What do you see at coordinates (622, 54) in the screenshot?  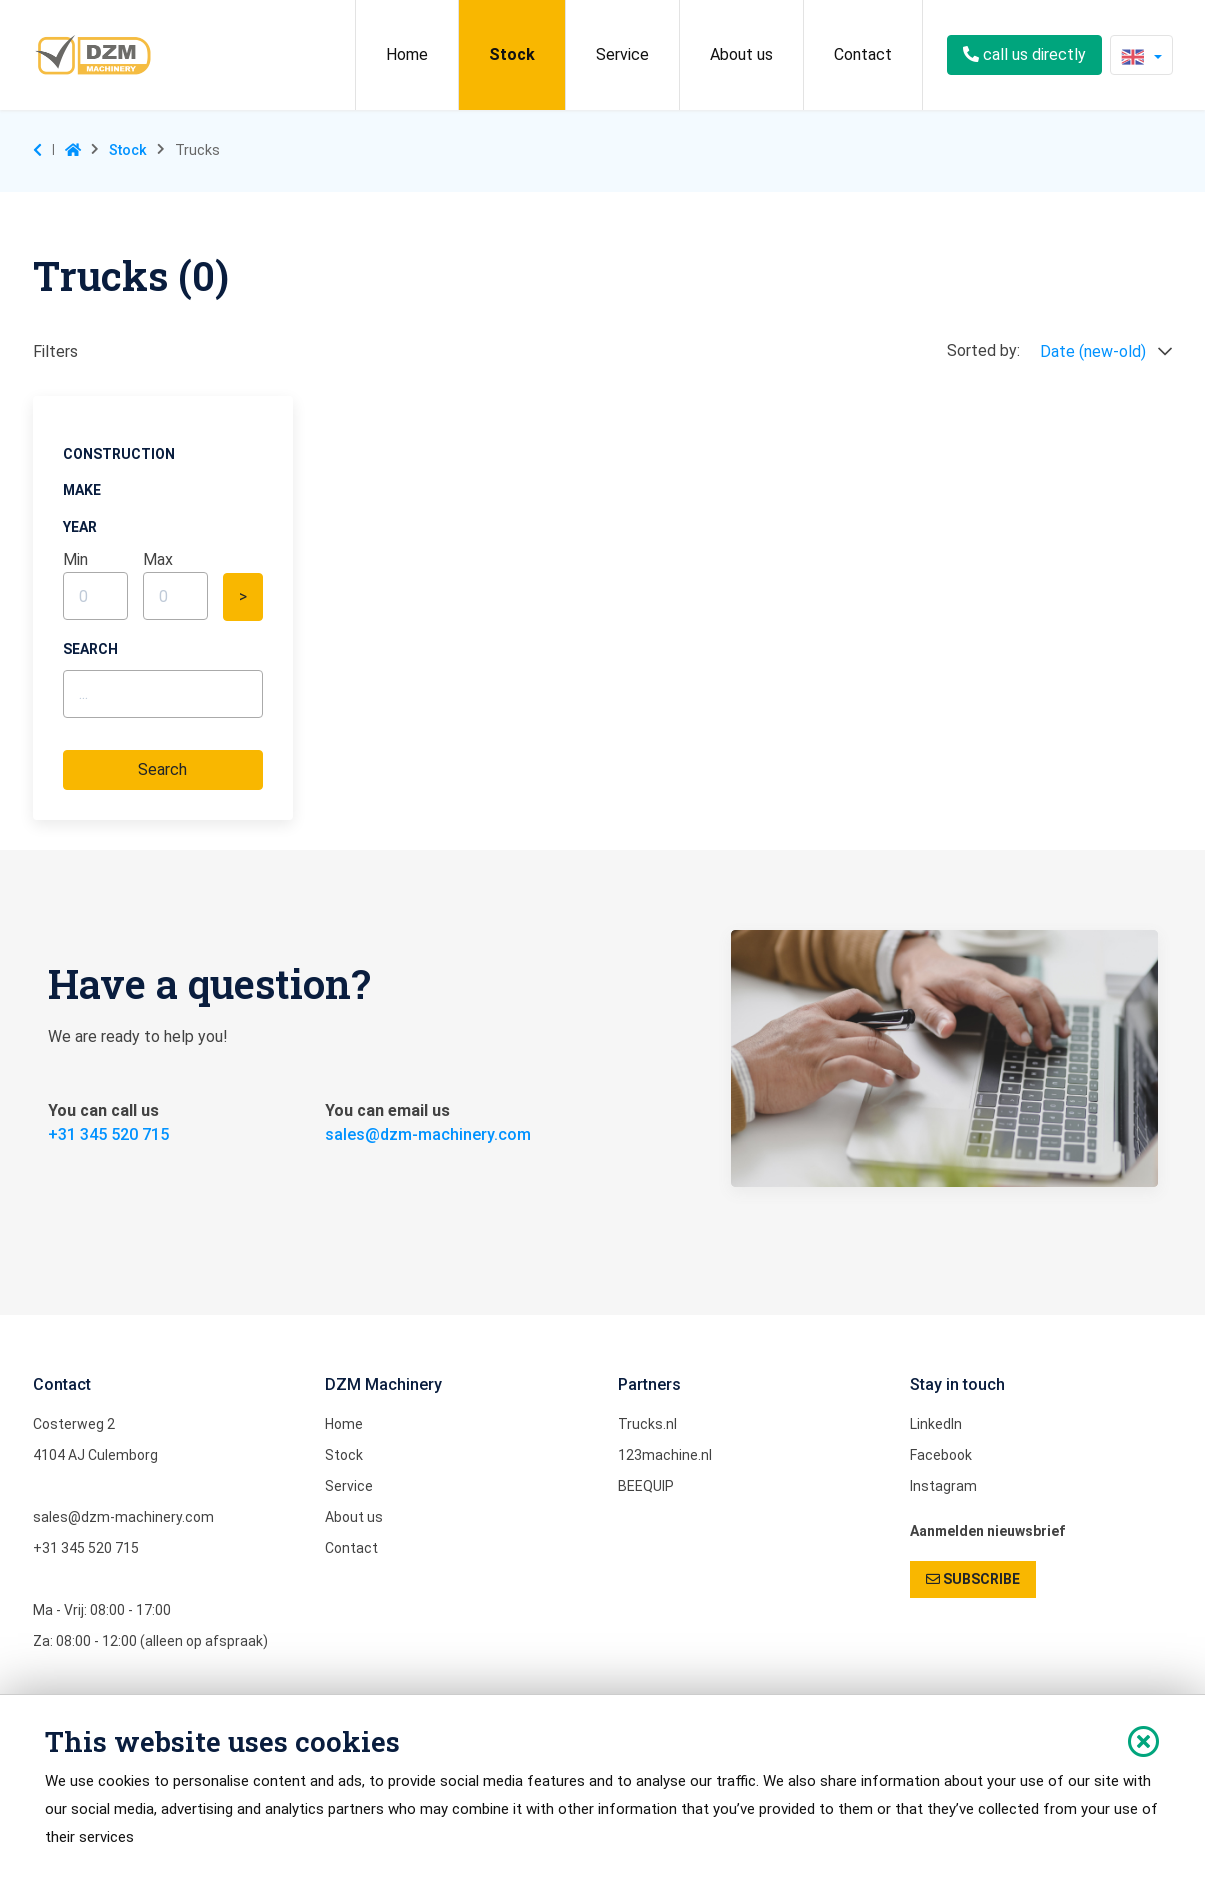 I see `Service` at bounding box center [622, 54].